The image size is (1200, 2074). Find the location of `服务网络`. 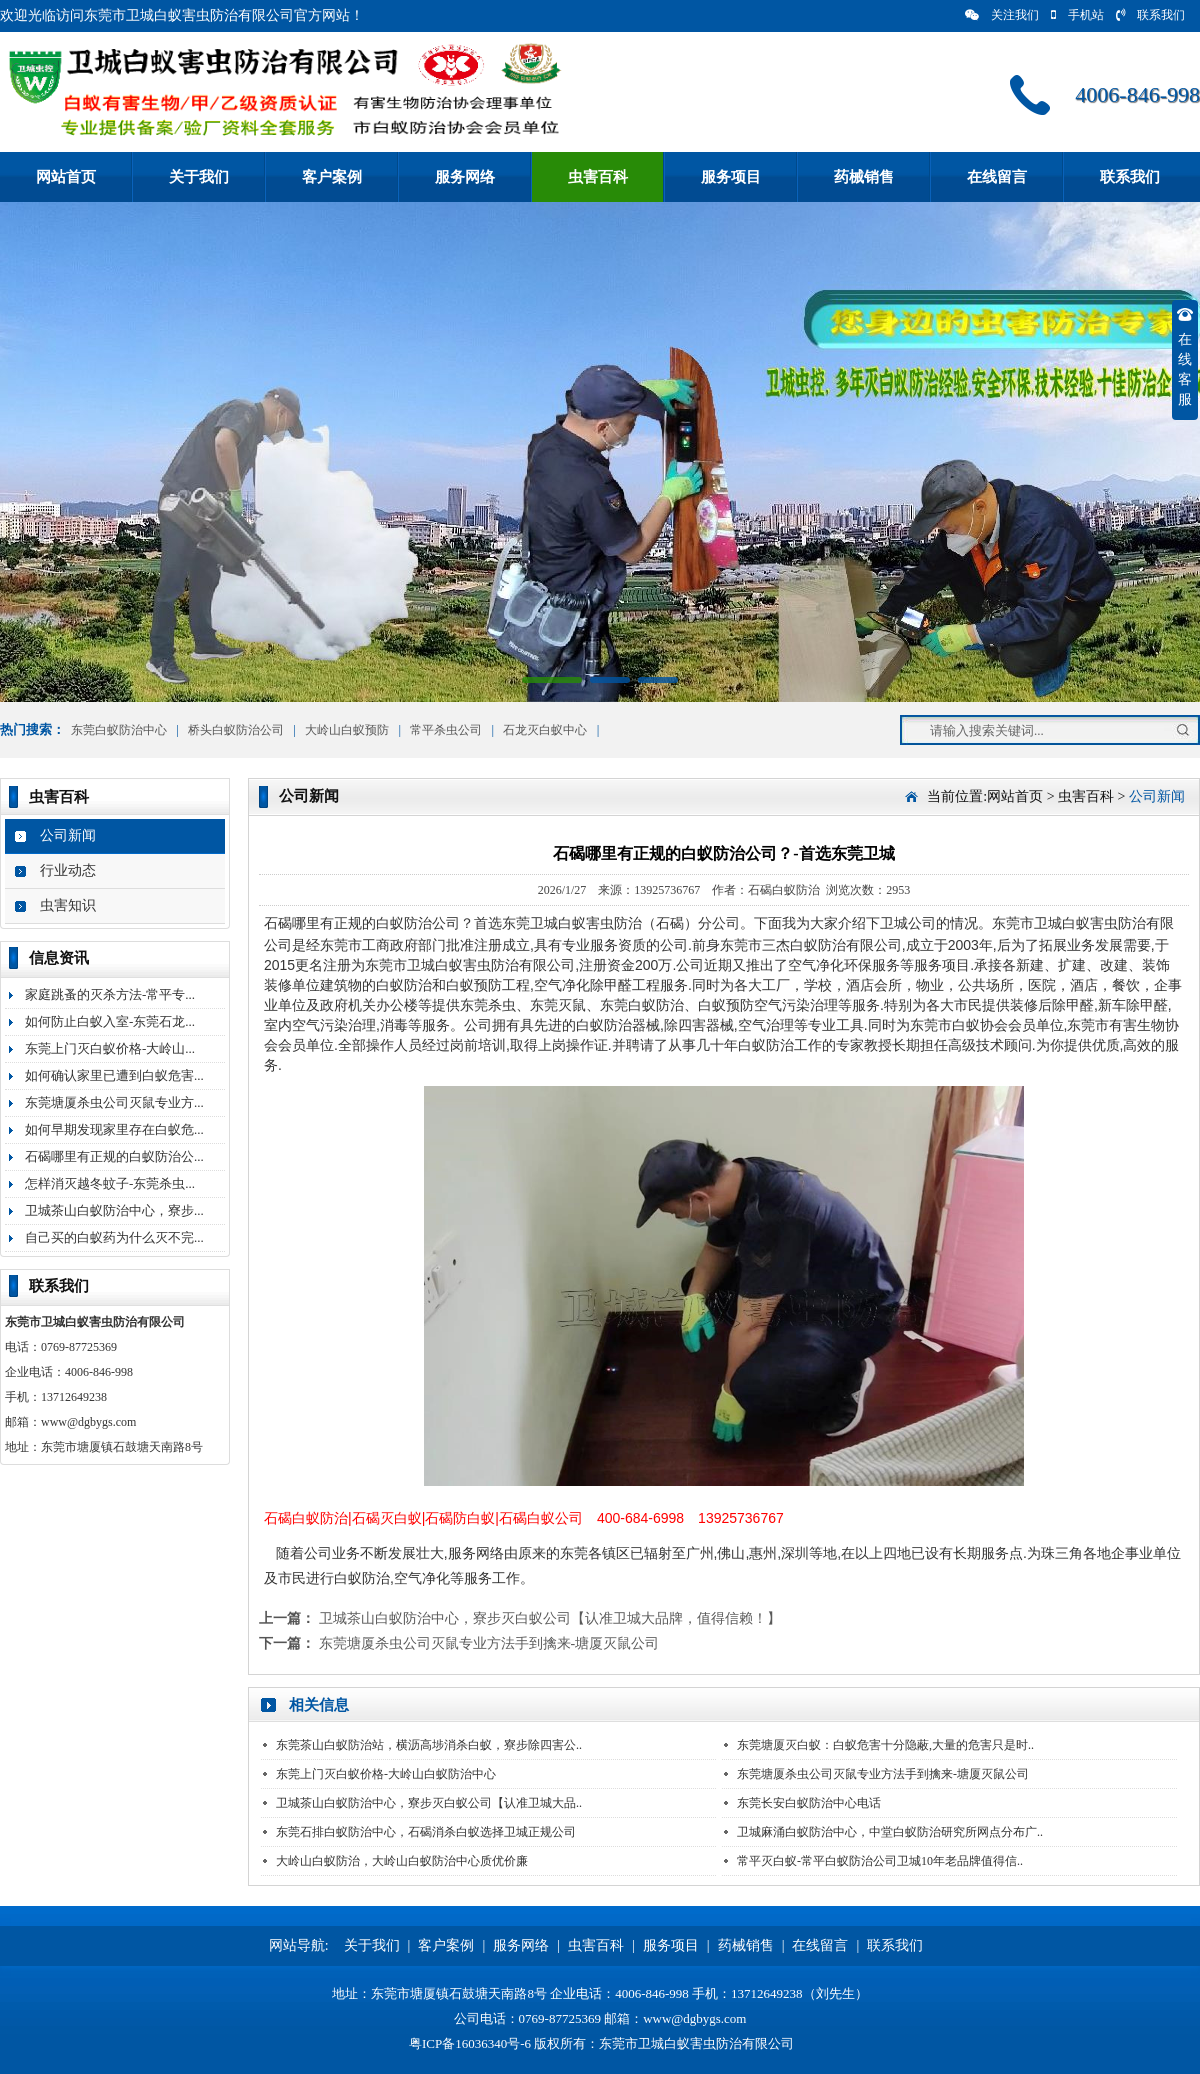

服务网络 is located at coordinates (465, 177).